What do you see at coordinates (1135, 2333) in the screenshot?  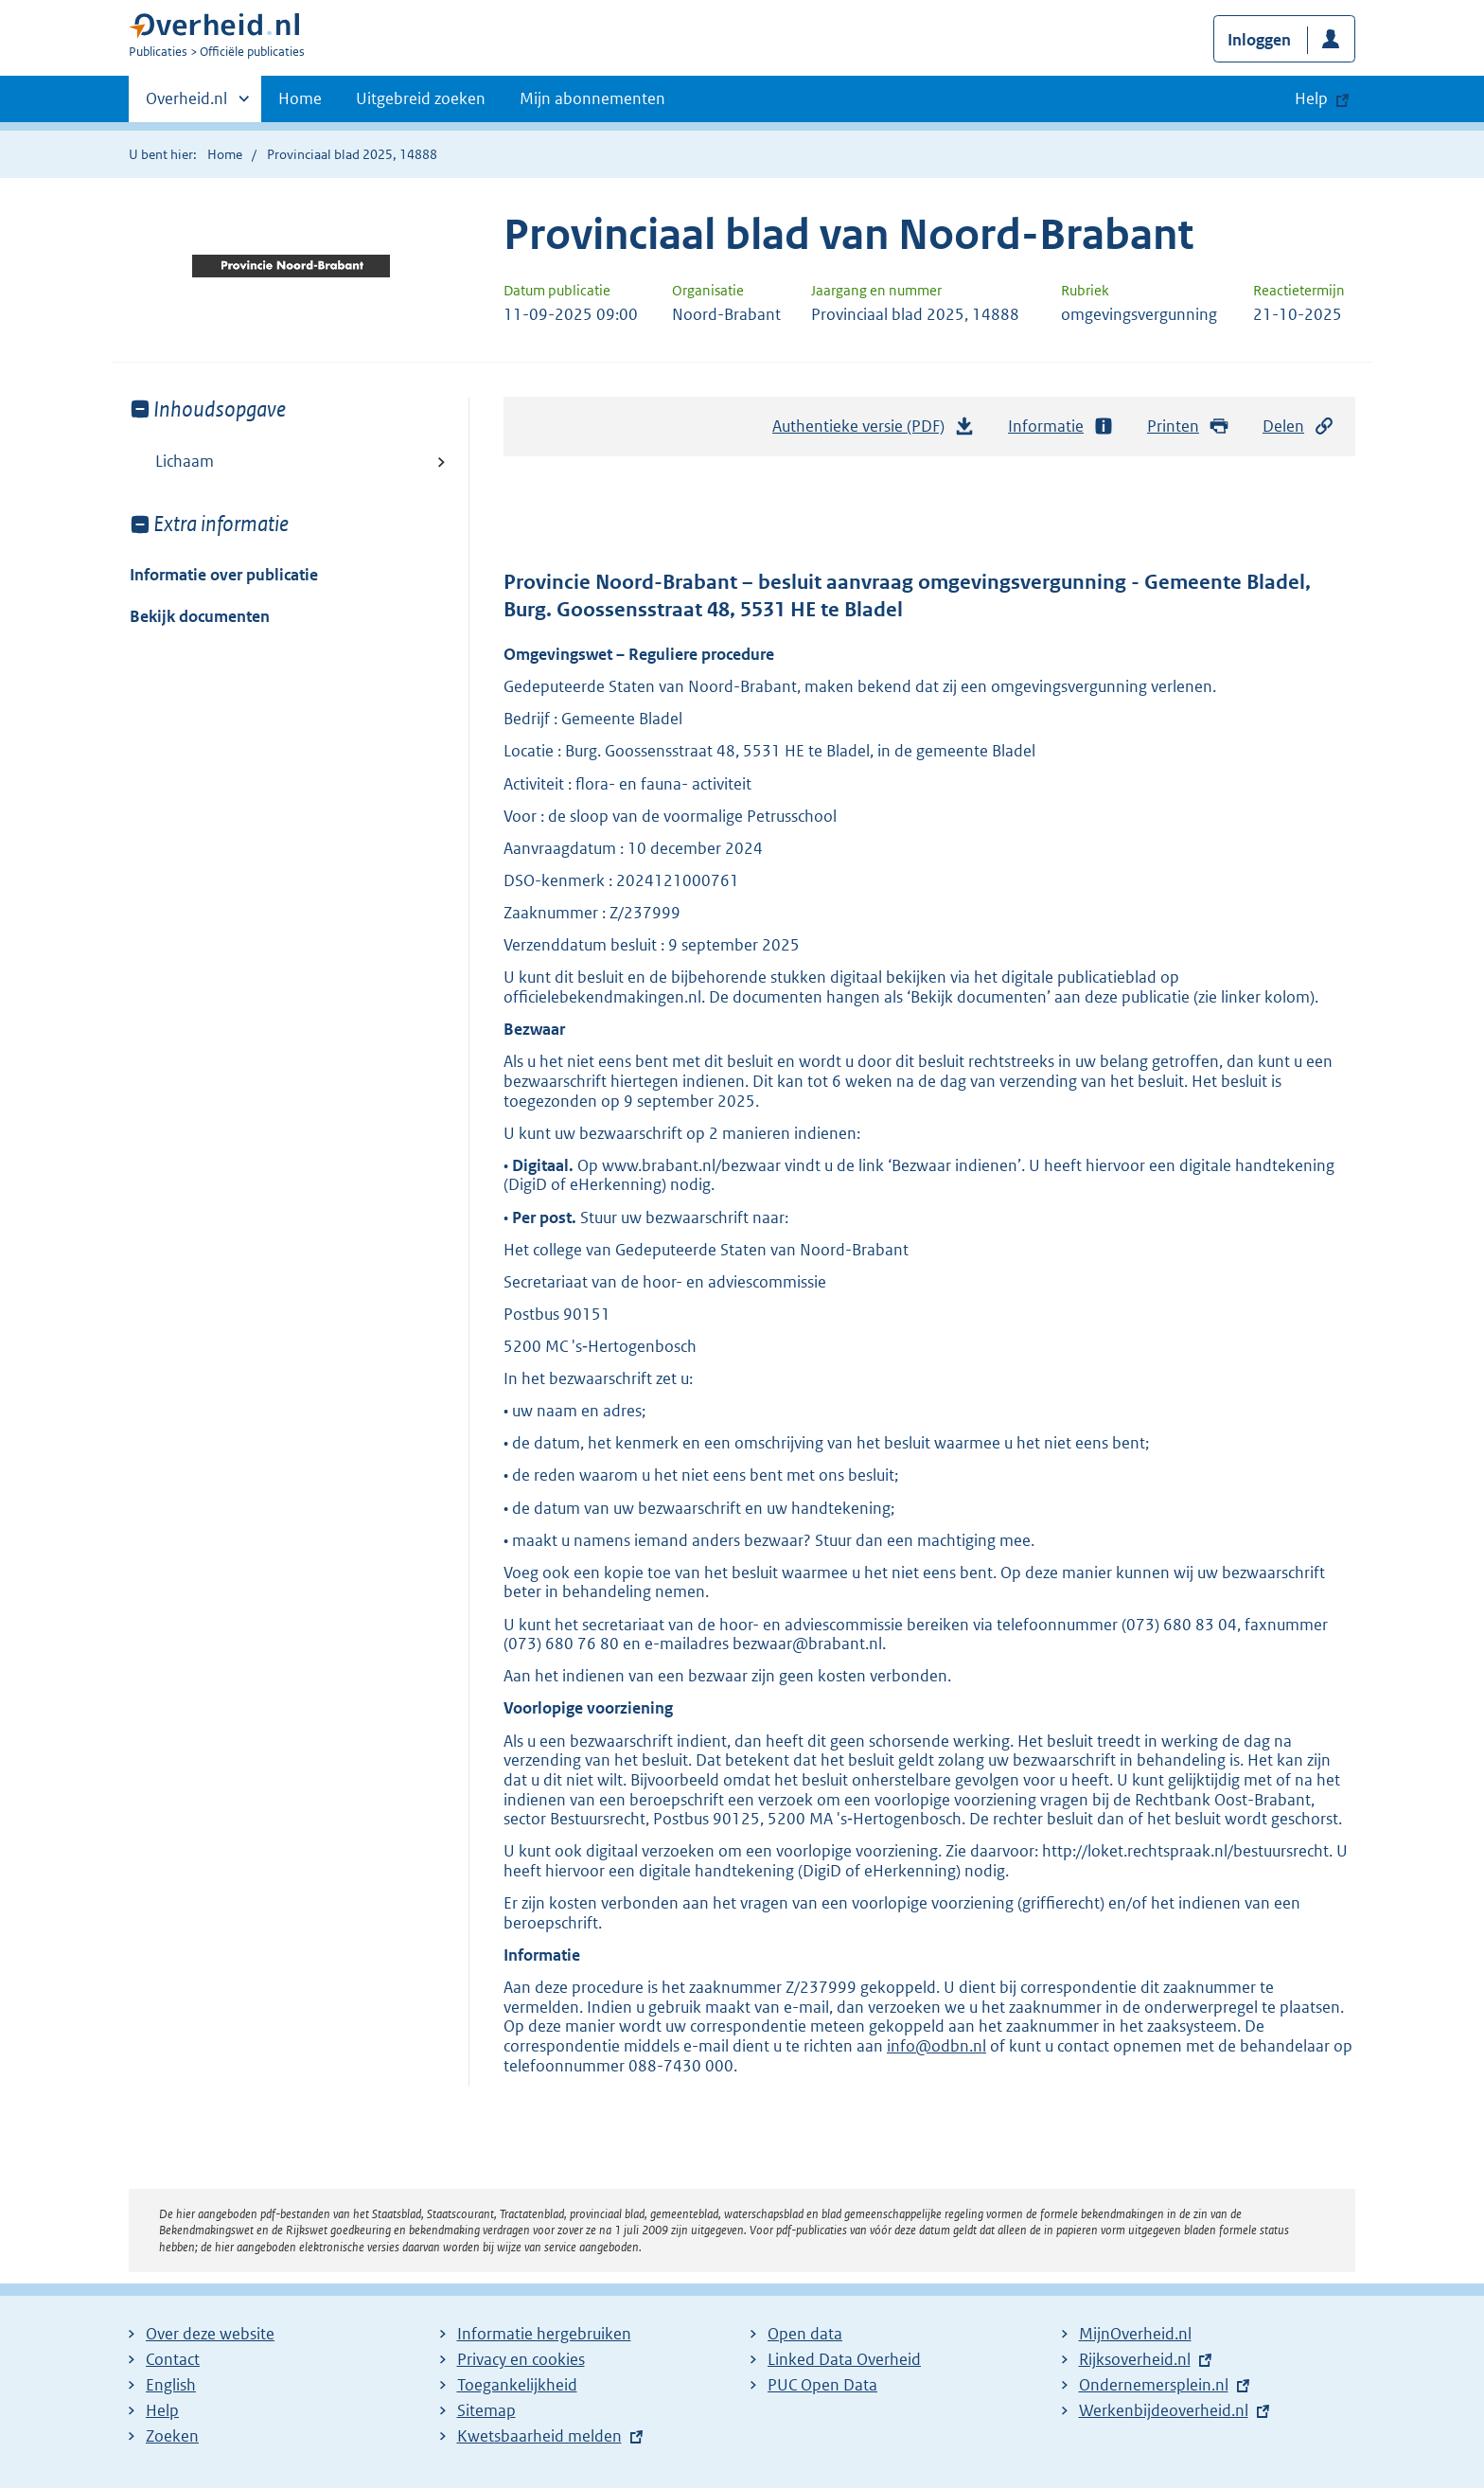 I see `MijnOverheid.nl` at bounding box center [1135, 2333].